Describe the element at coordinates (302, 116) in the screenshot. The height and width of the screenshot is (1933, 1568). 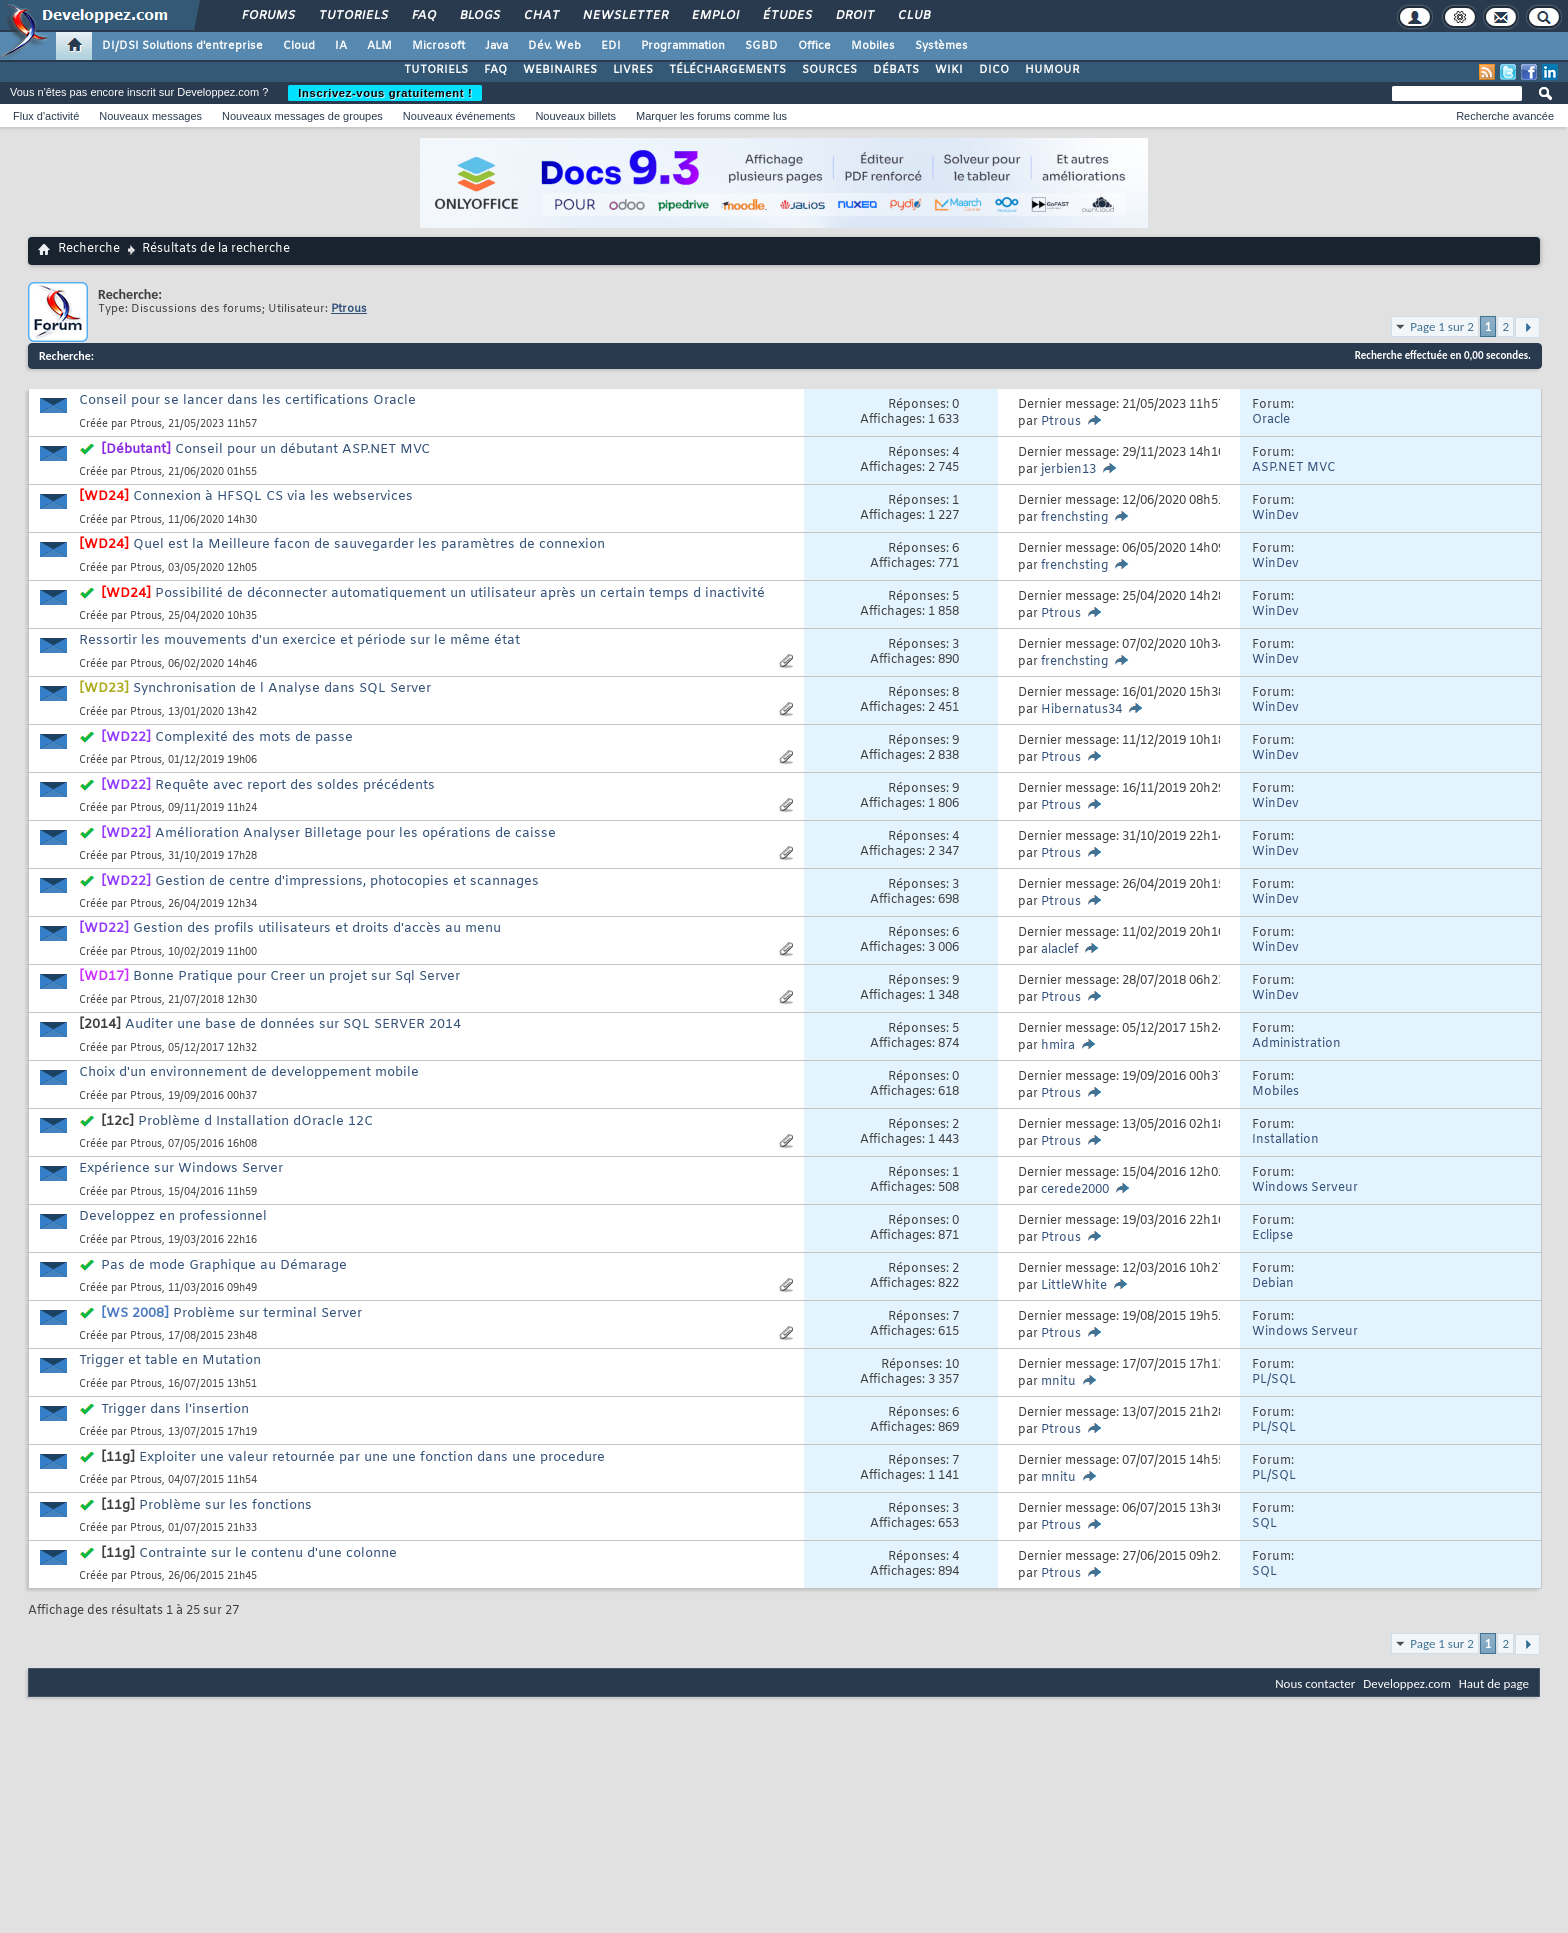
I see `Nouveaux messages de groupes` at that location.